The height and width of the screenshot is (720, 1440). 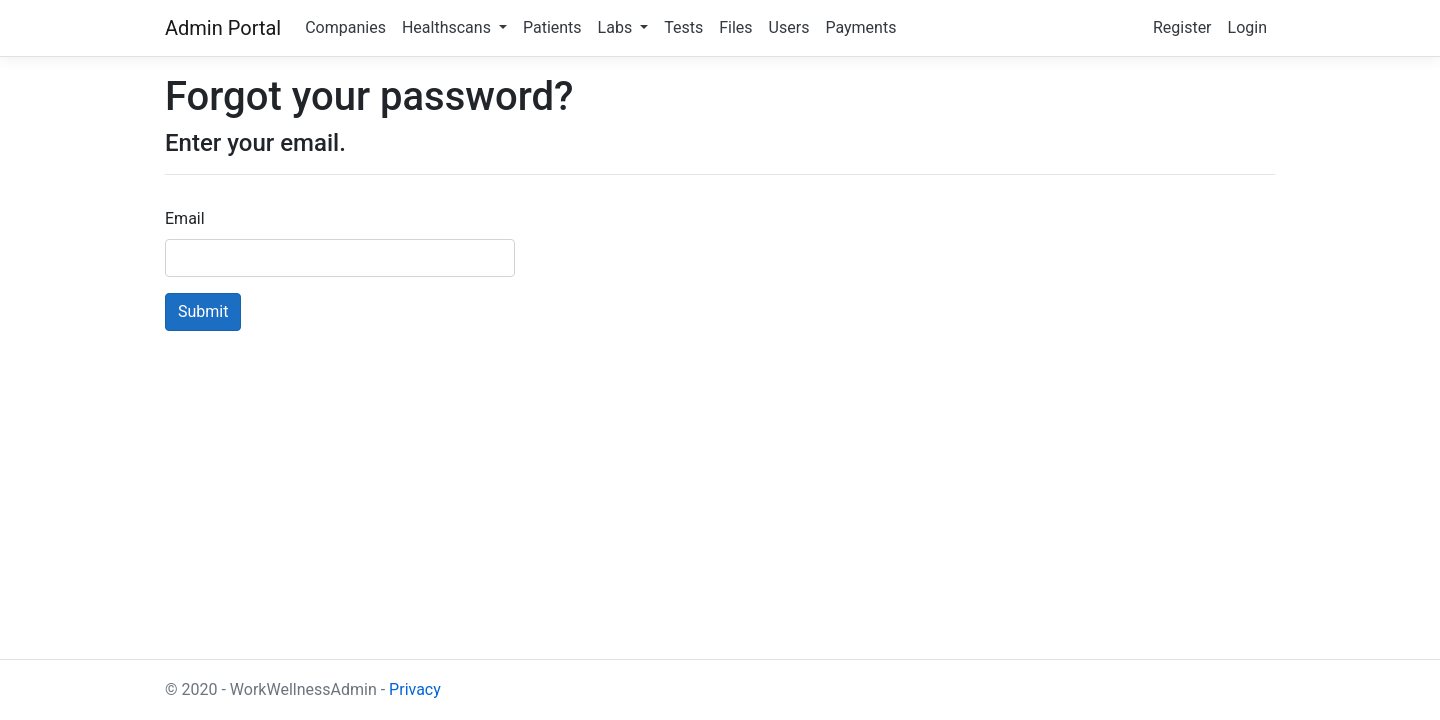 I want to click on Privacy, so click(x=415, y=689).